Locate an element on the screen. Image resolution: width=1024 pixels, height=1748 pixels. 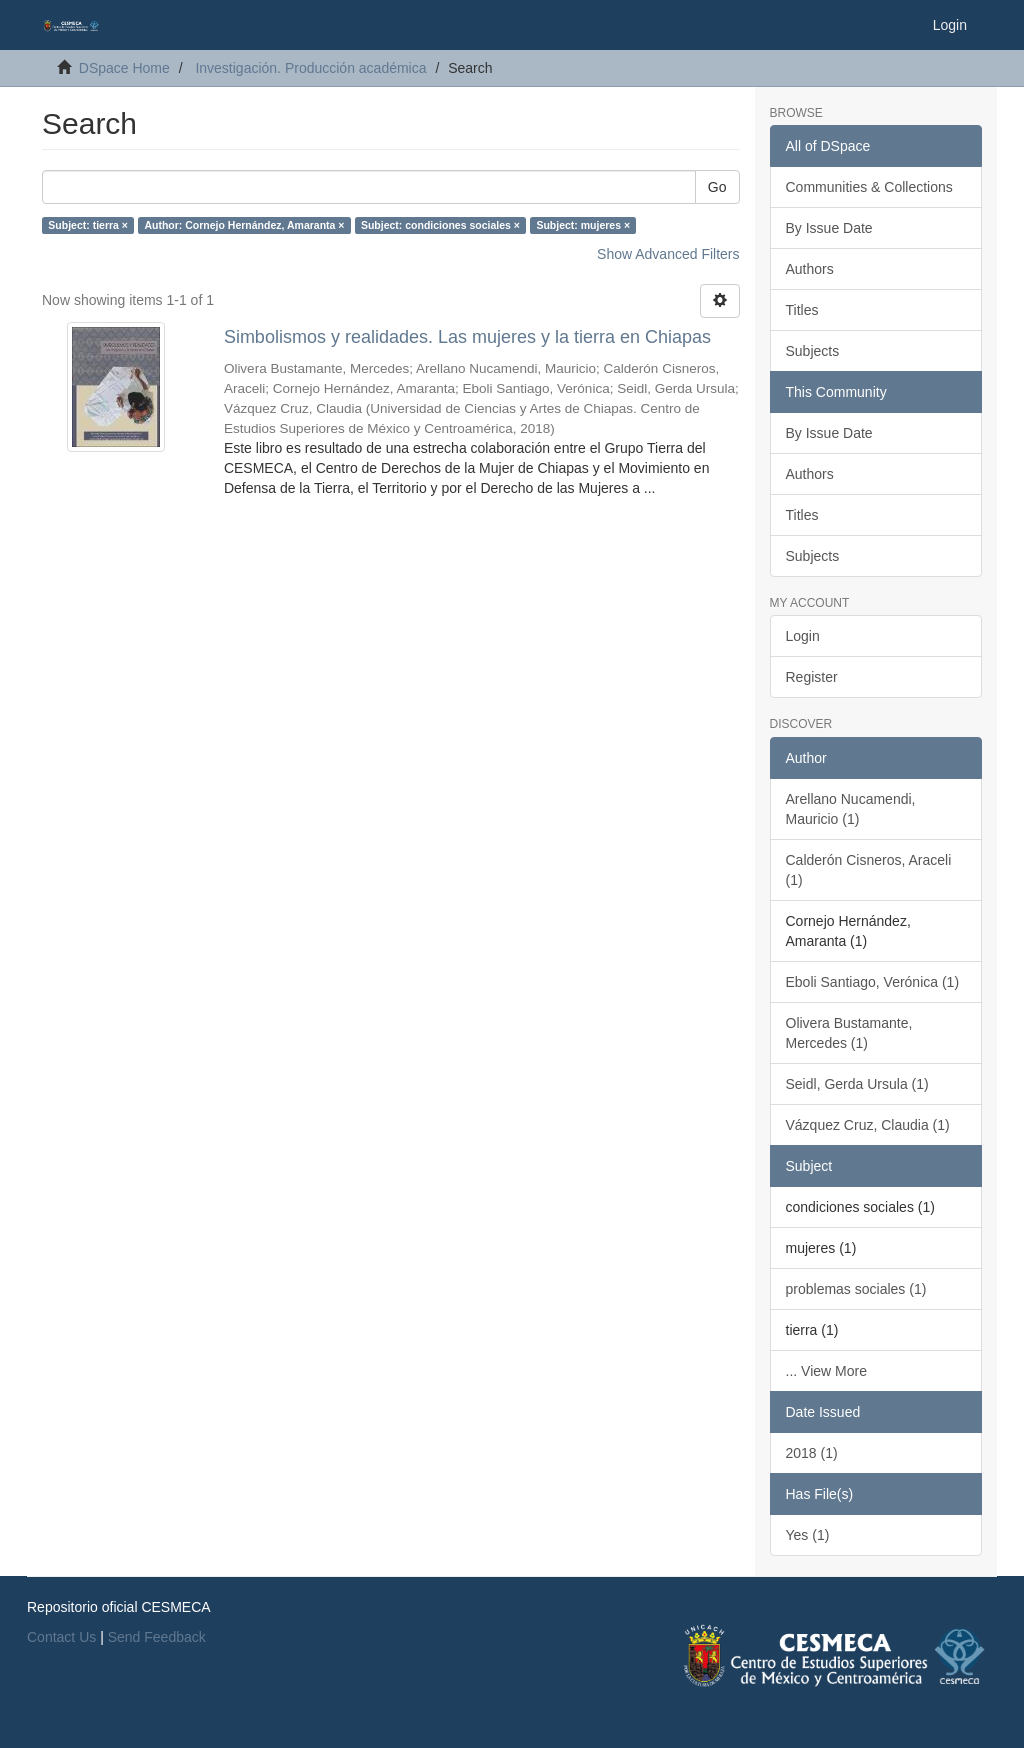
Seidl, Gerda Ursula (1) is located at coordinates (857, 1084).